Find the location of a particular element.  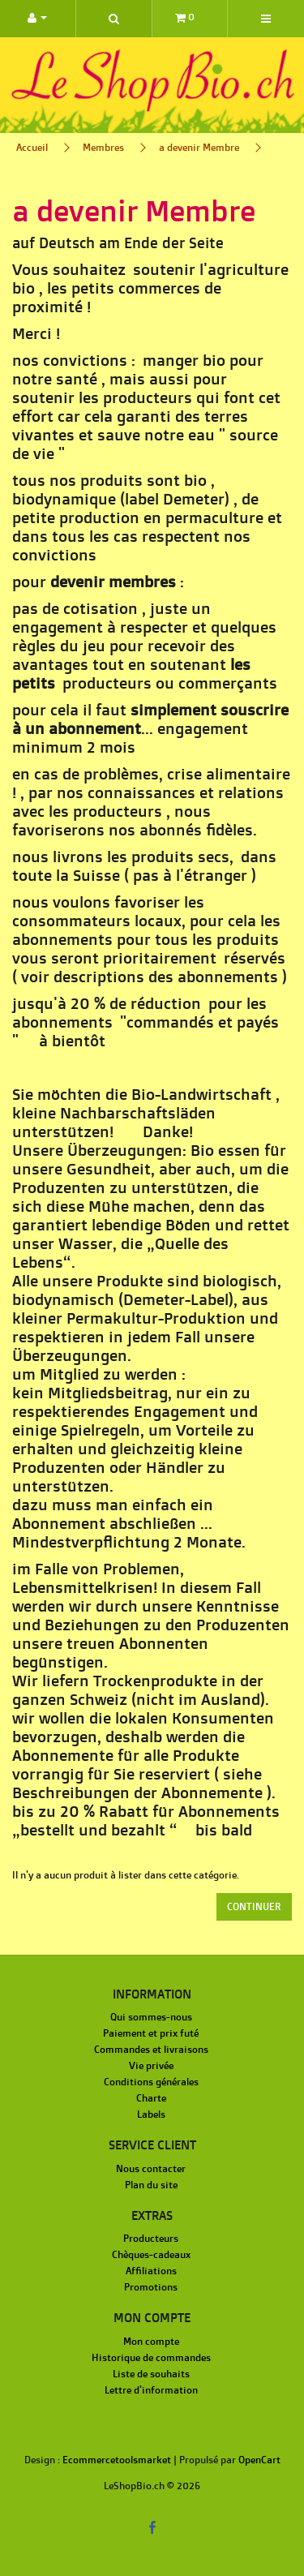

Historique de commandes is located at coordinates (151, 2357).